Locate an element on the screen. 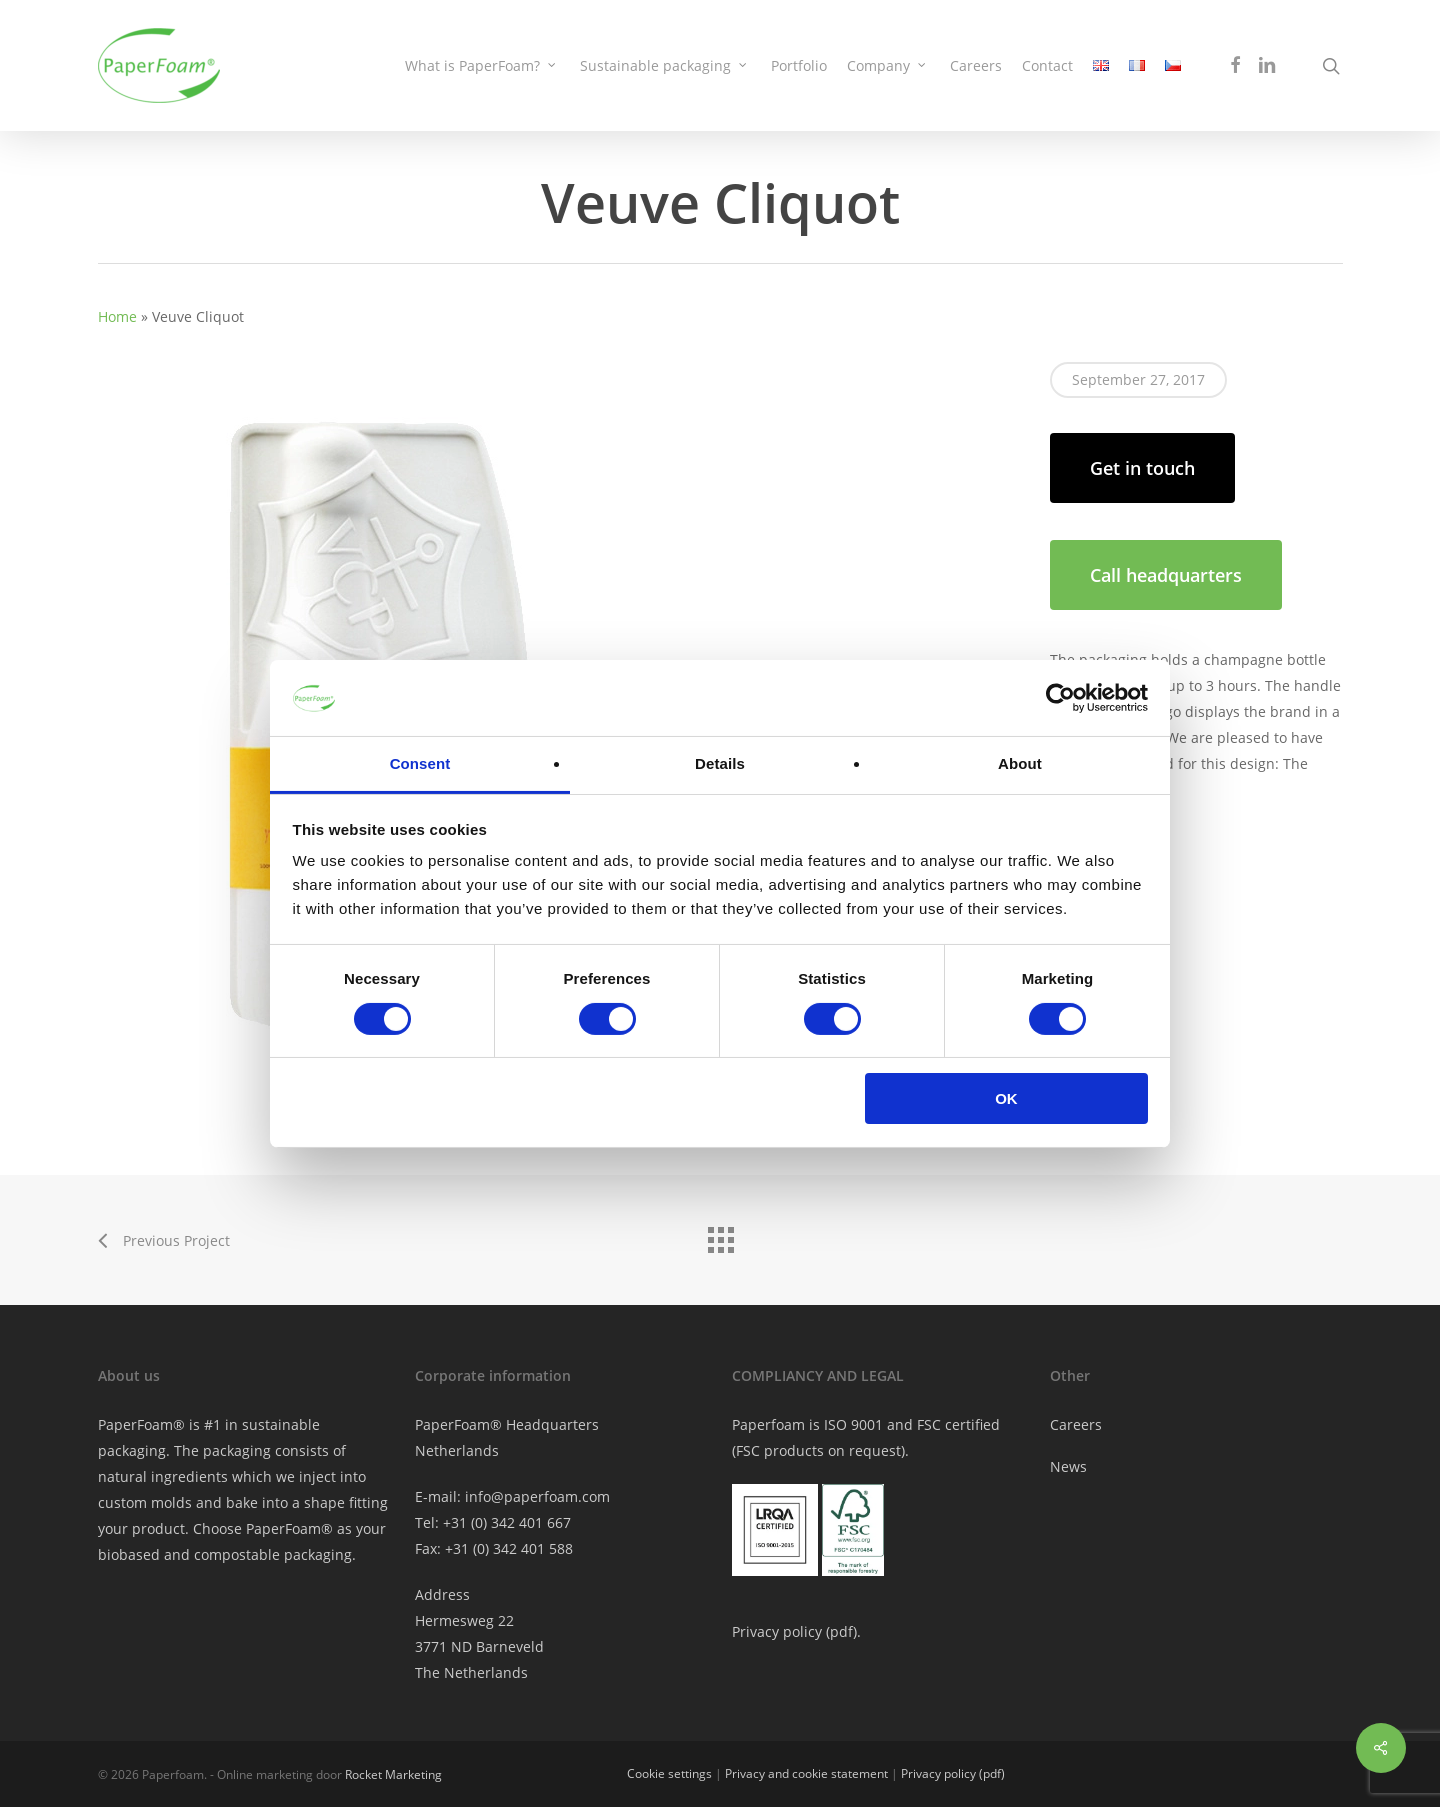 The image size is (1440, 1807). Cookie settings is located at coordinates (669, 1773).